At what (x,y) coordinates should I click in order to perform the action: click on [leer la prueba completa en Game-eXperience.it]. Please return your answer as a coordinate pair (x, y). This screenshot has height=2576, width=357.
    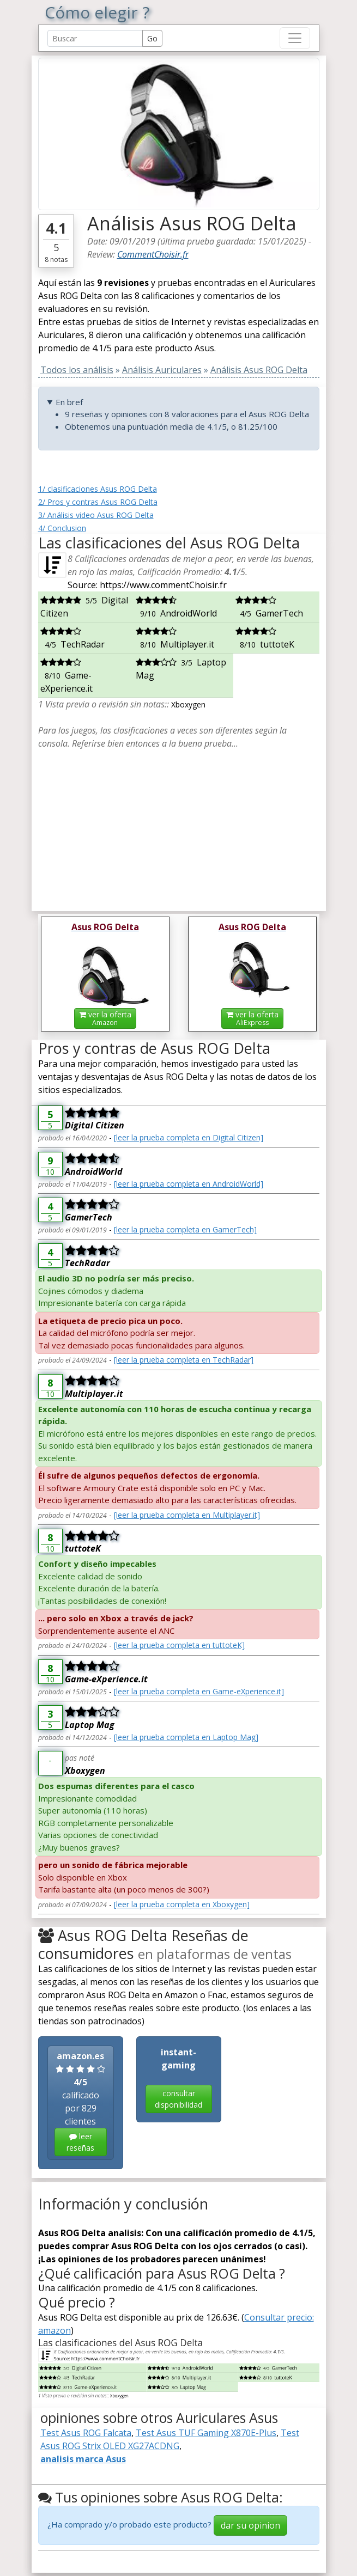
    Looking at the image, I should click on (199, 1691).